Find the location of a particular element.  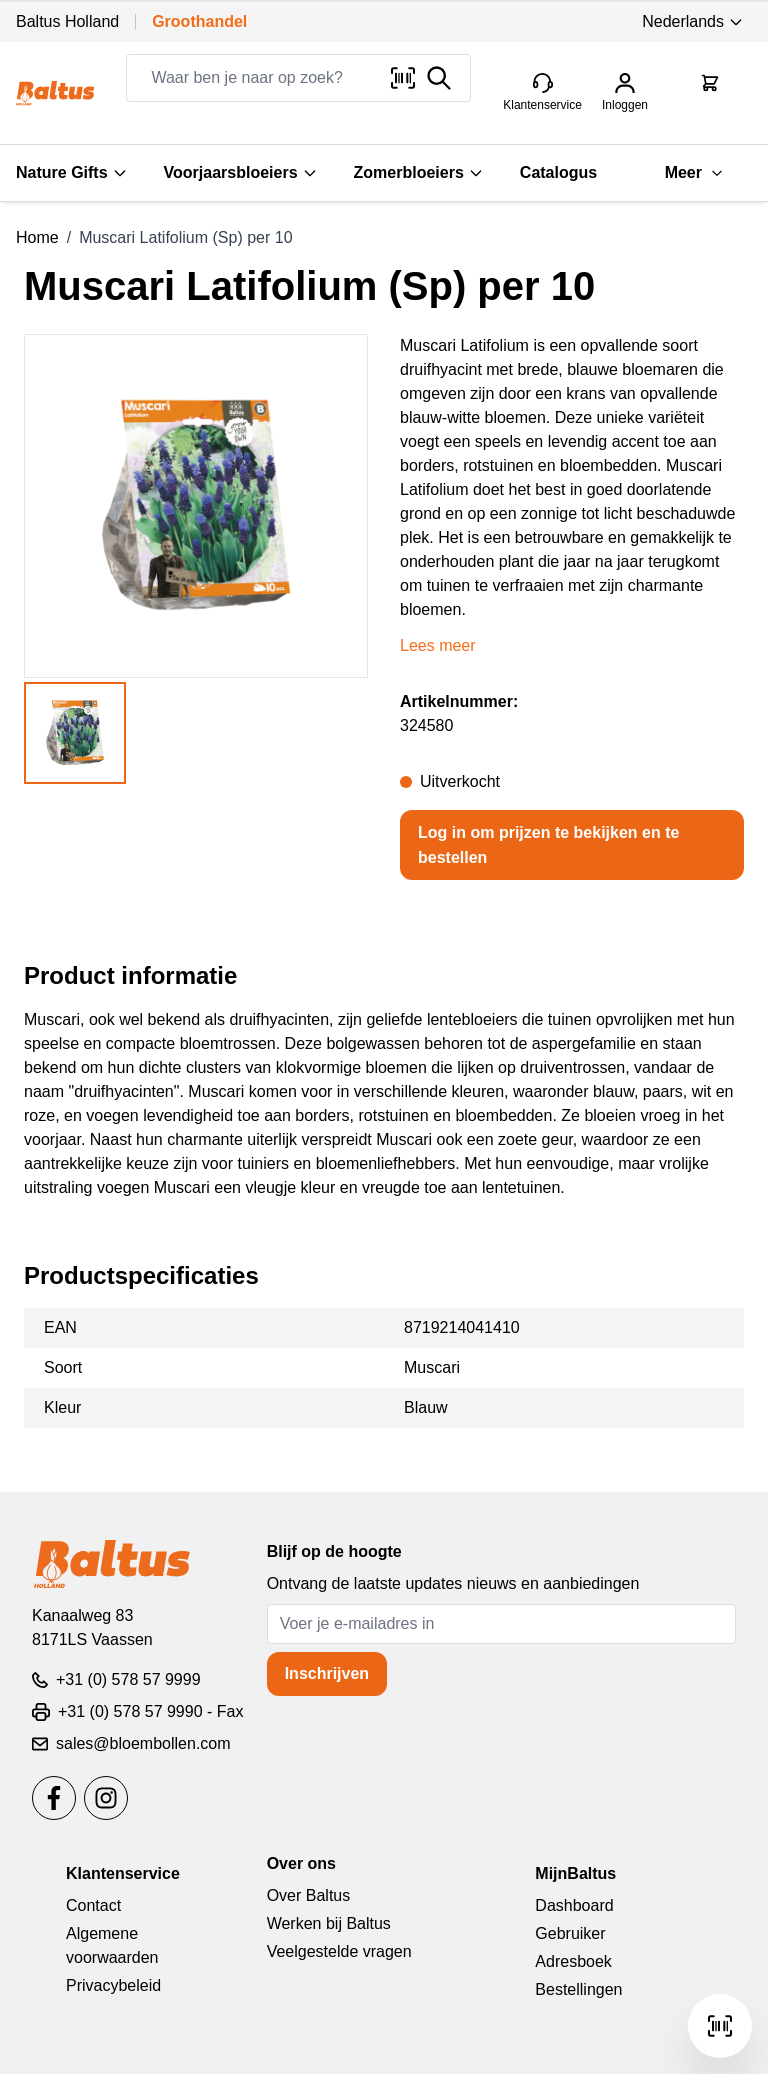

Dashboard is located at coordinates (574, 1905).